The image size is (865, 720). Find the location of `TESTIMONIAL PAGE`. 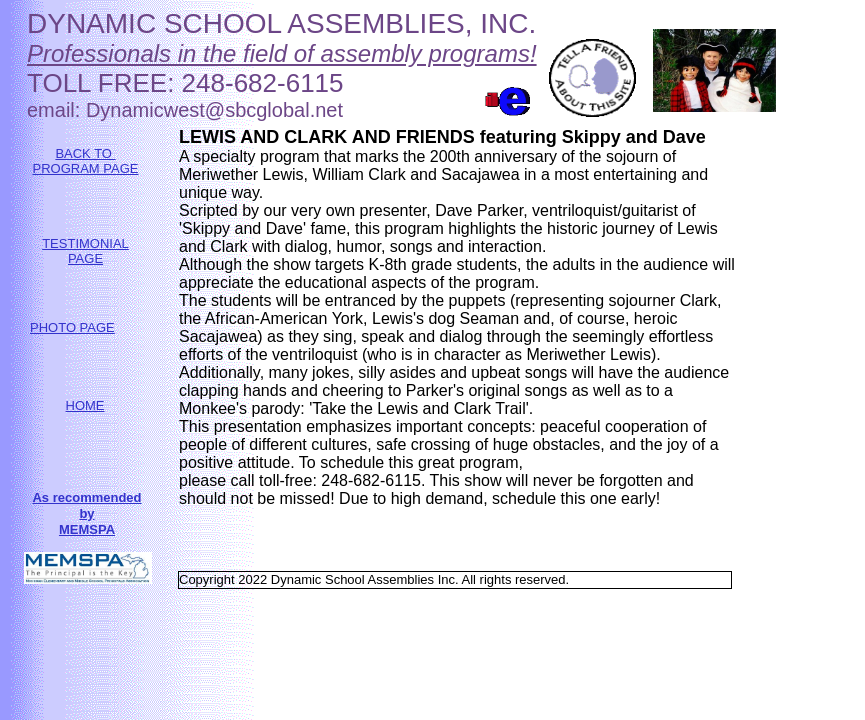

TESTIMONIAL PAGE is located at coordinates (85, 251).